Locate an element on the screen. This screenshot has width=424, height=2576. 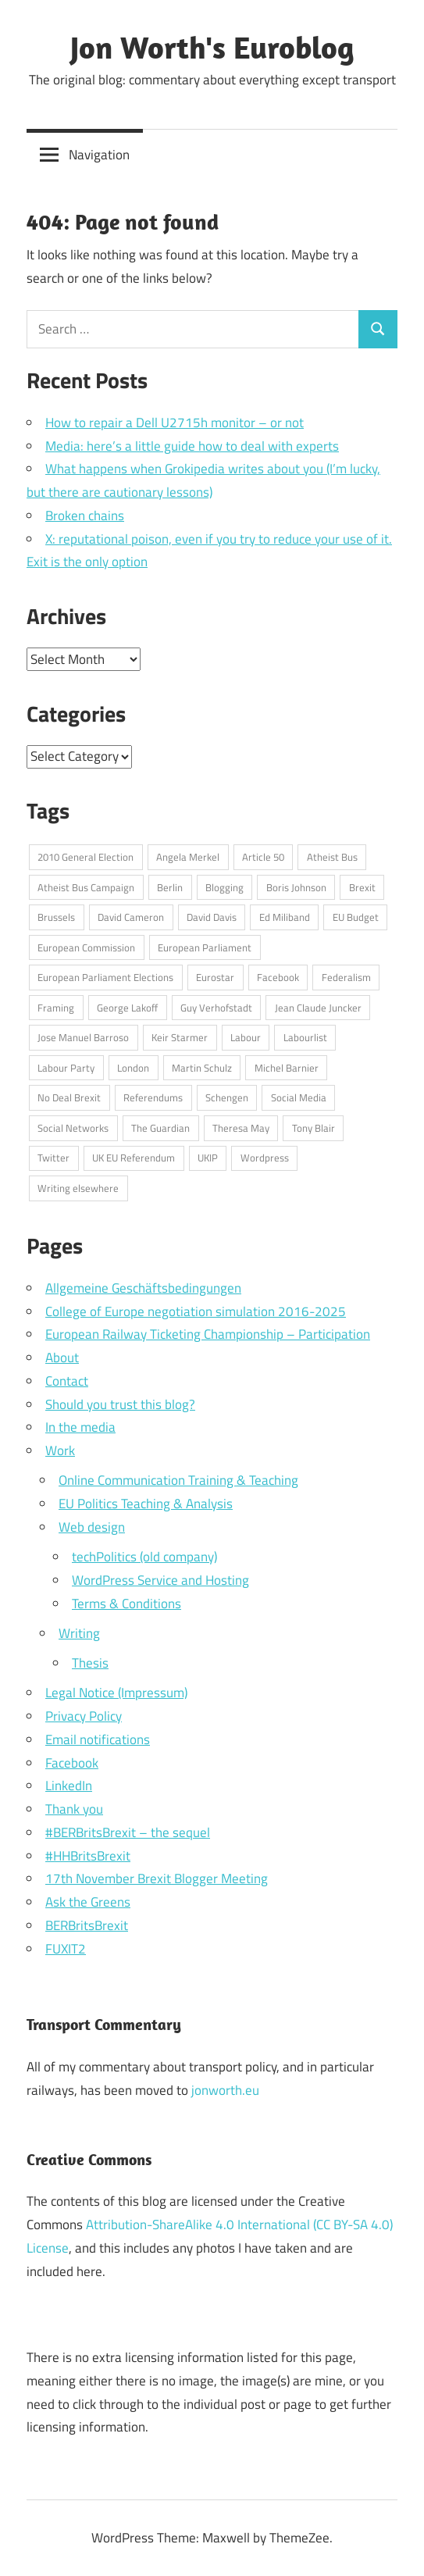
Writing elsewhere [Writing elsewhere (71 items)] is located at coordinates (78, 1188).